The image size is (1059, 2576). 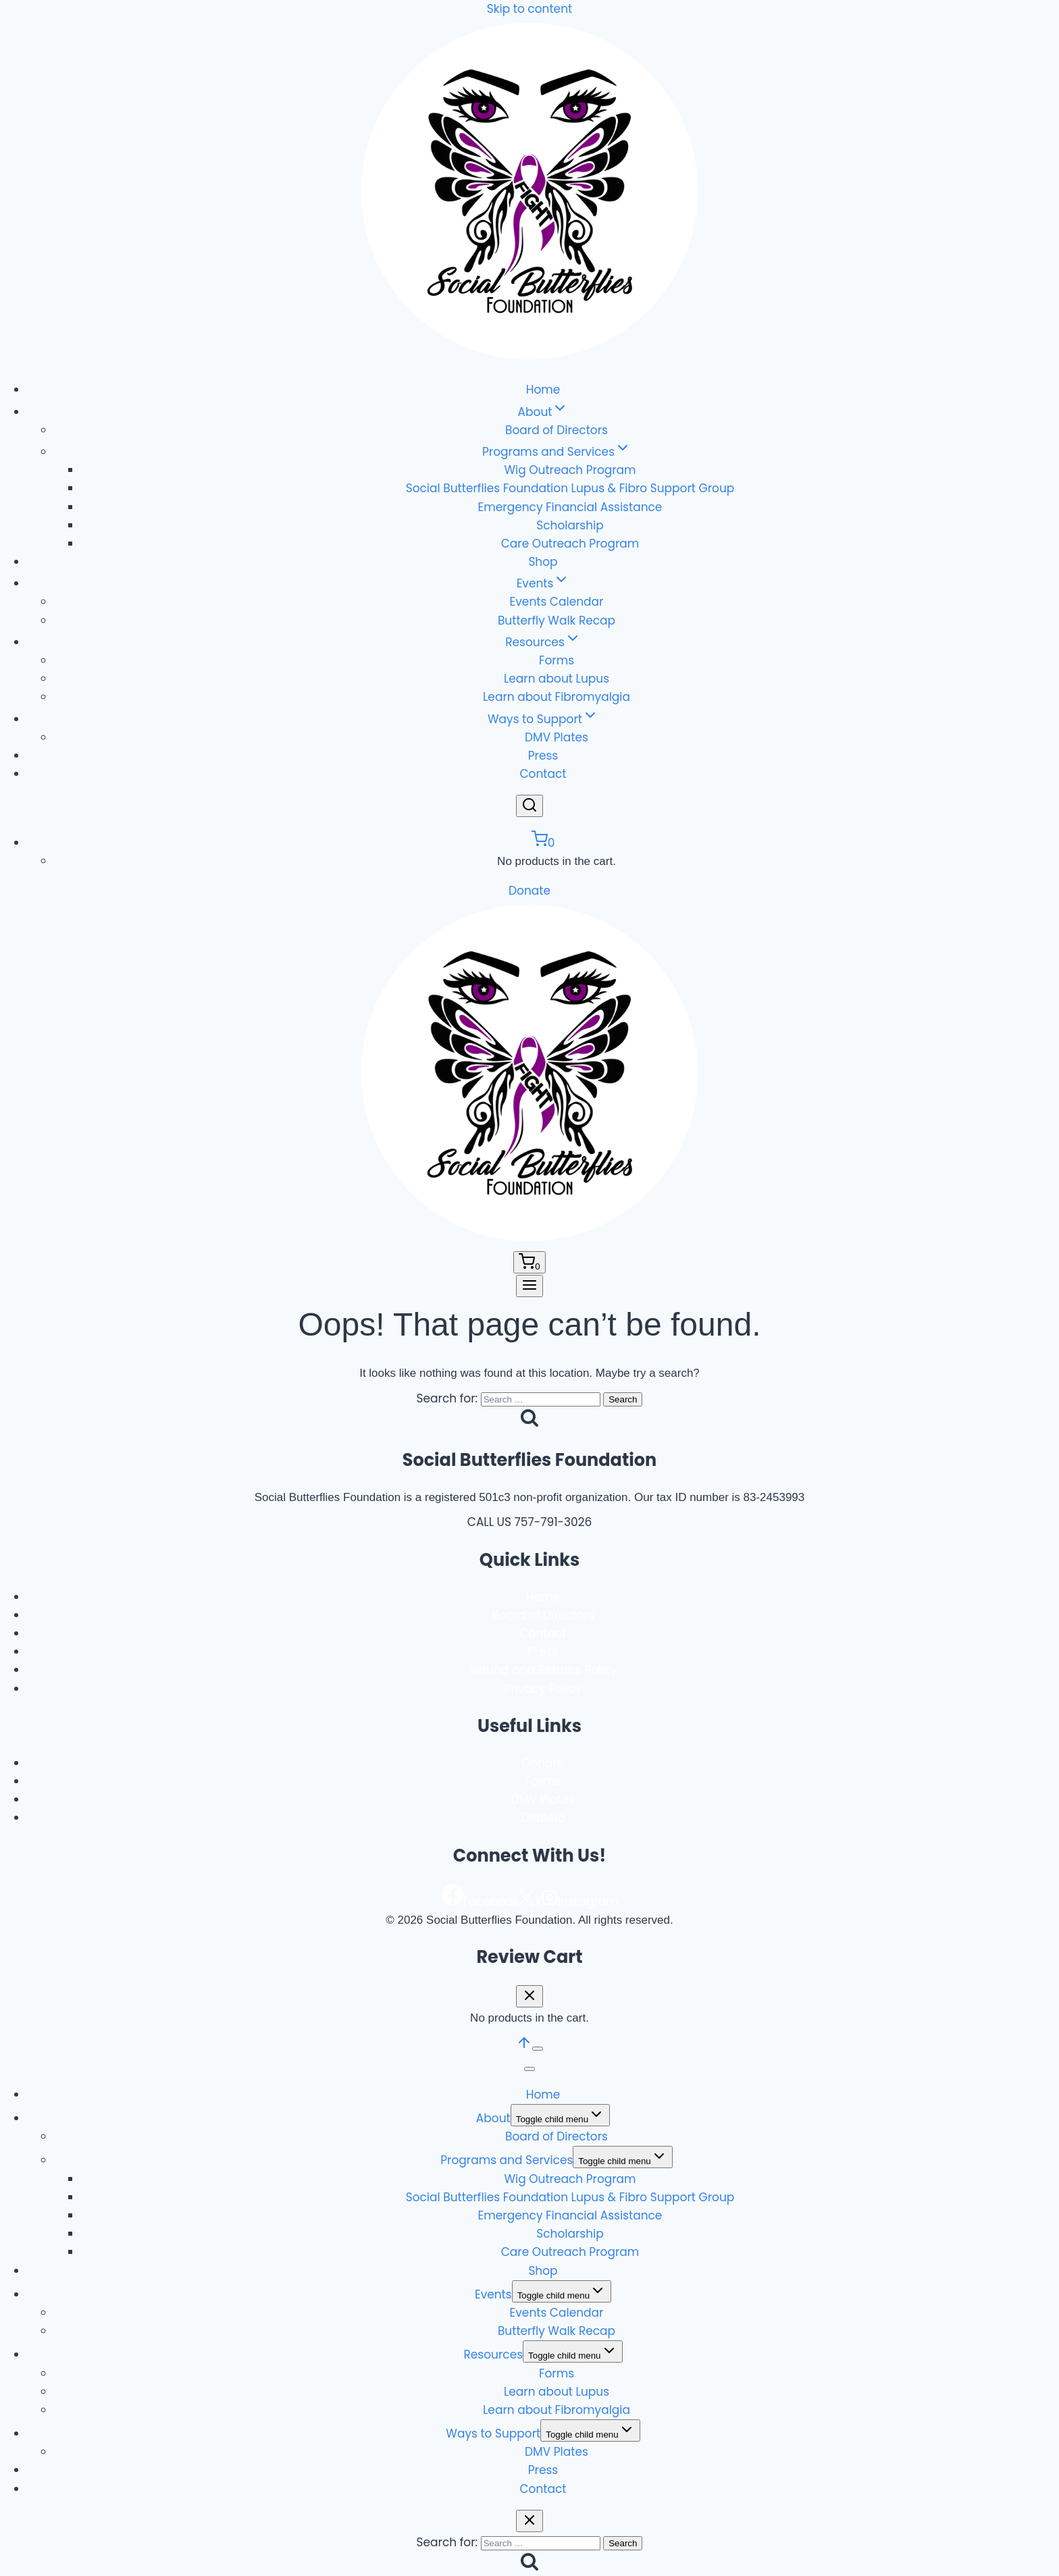 I want to click on [View Search Form], so click(x=529, y=806).